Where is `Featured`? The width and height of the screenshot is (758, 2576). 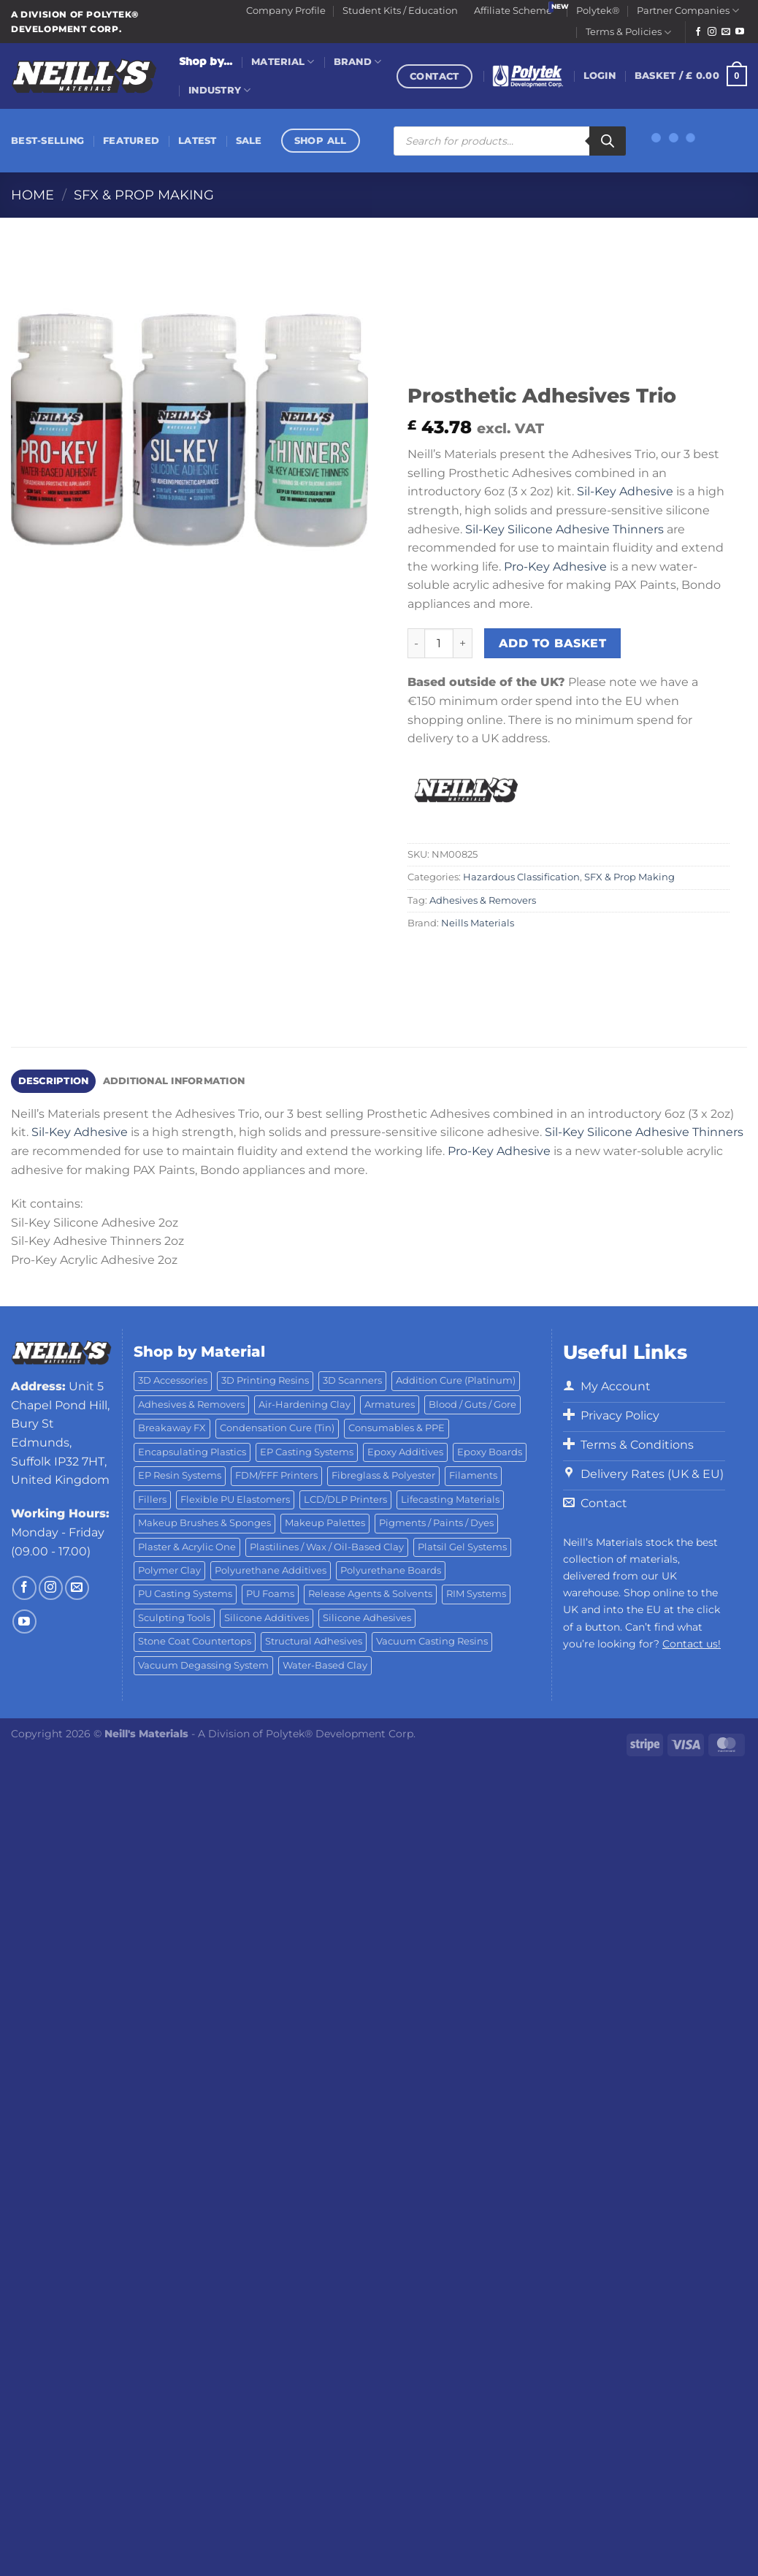
Featured is located at coordinates (131, 140).